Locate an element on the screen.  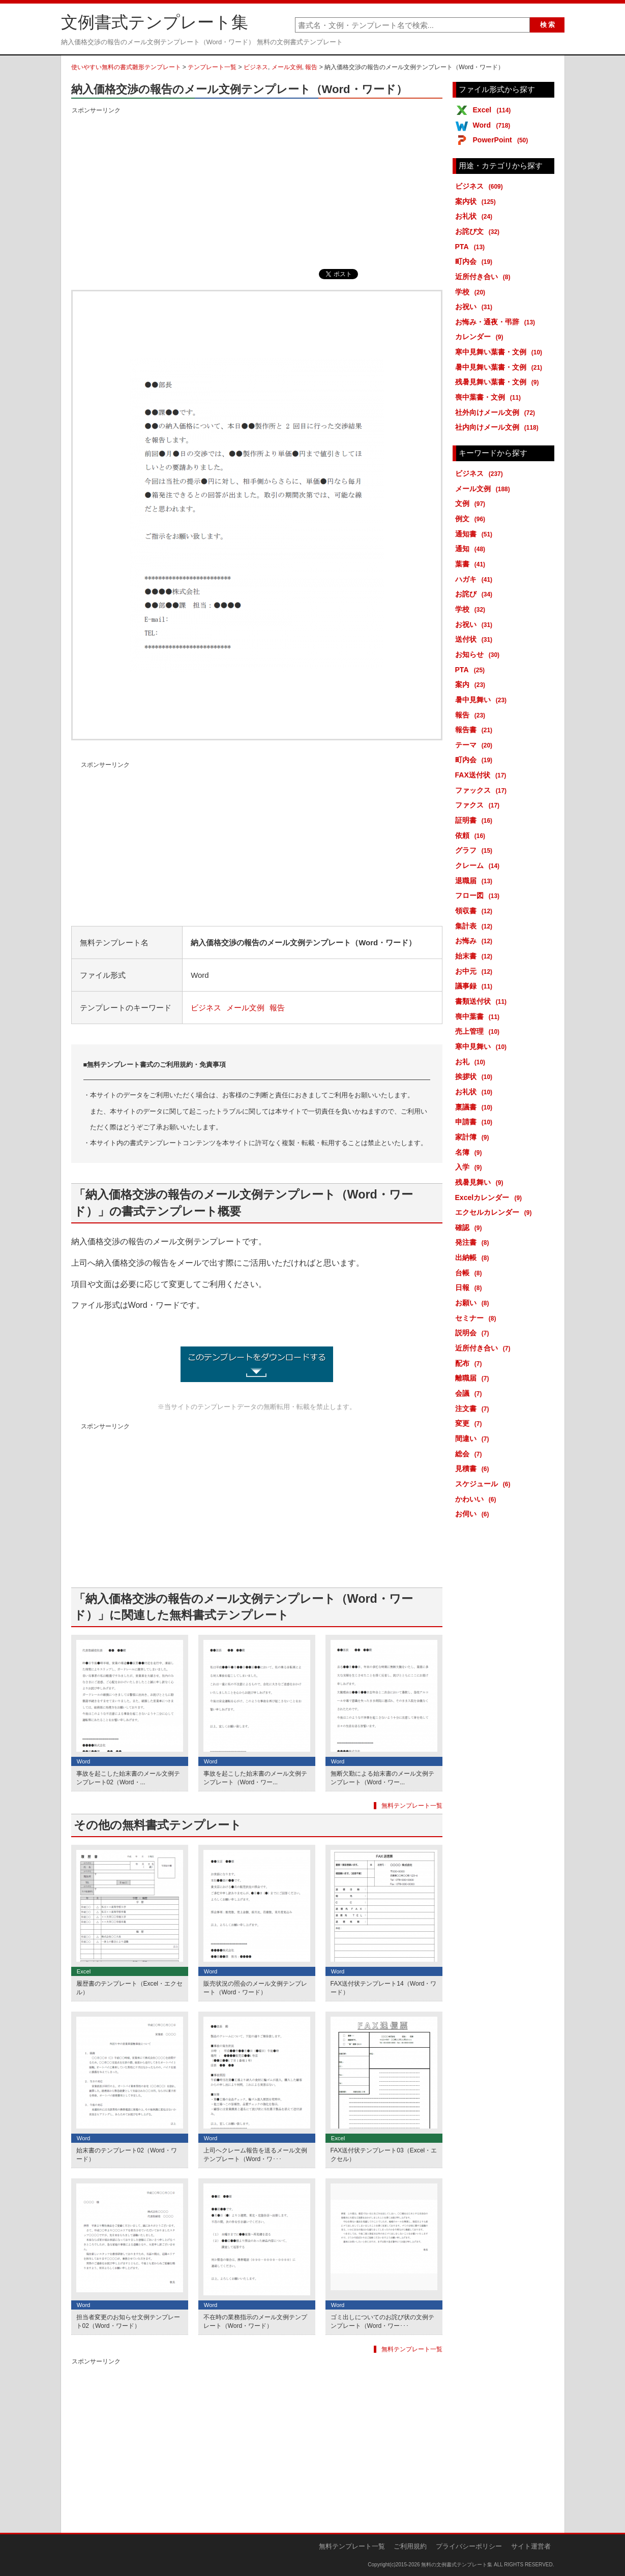
PowerPoint is located at coordinates (502, 140).